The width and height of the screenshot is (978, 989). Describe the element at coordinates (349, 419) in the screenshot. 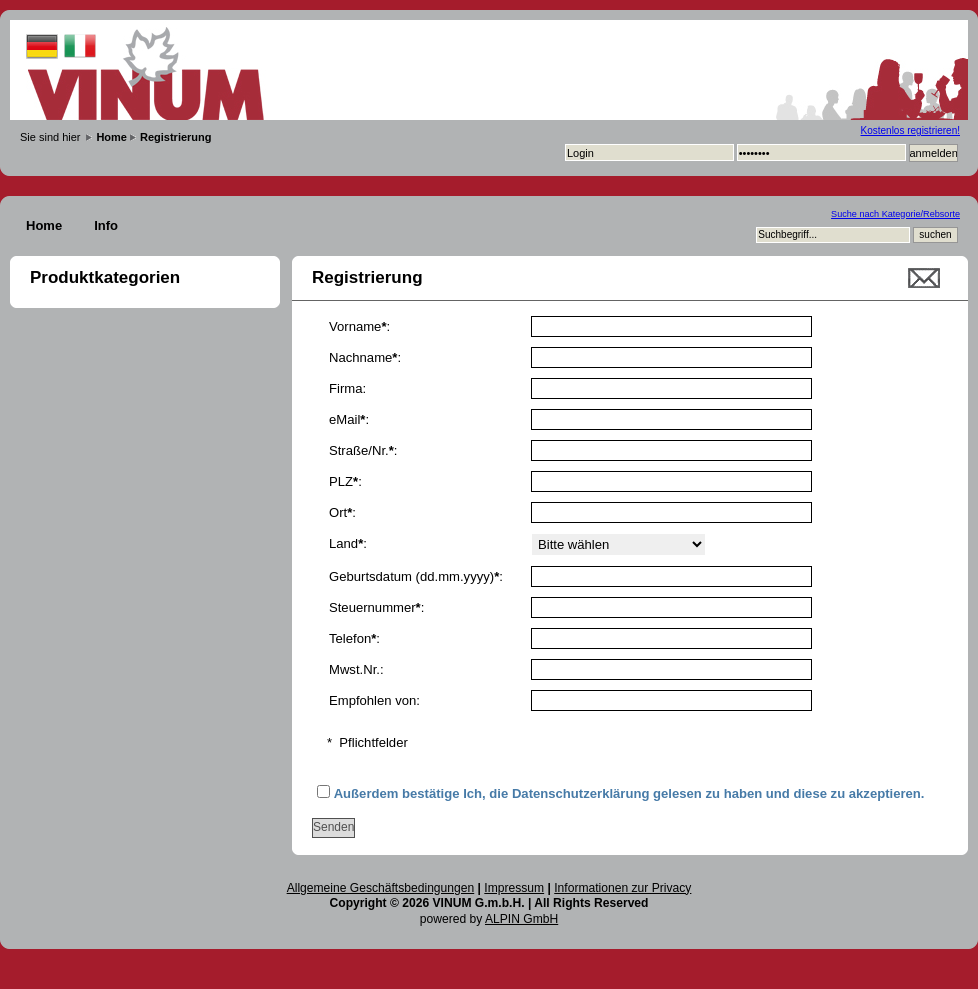

I see `eMail:` at that location.